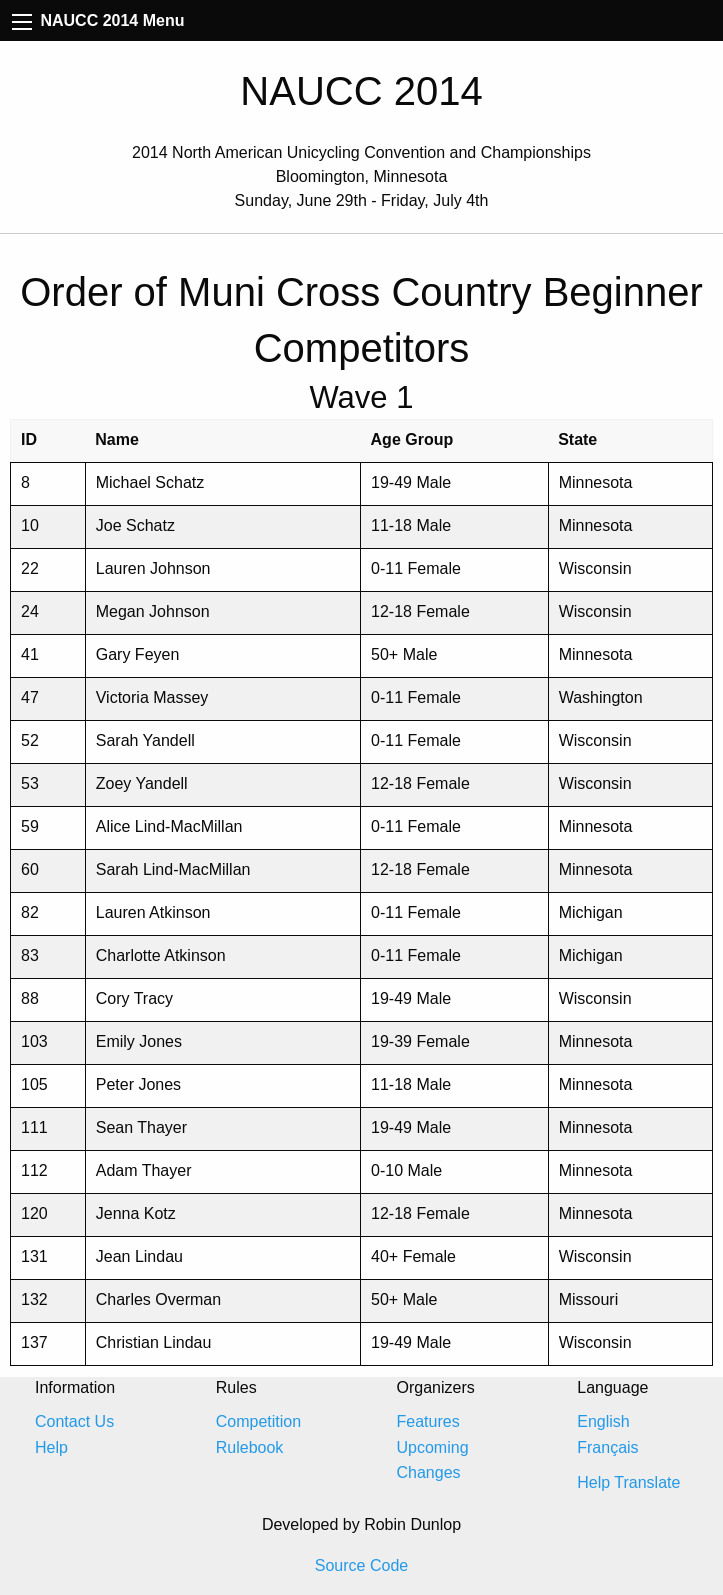 The image size is (723, 1595). I want to click on Source Code, so click(361, 1565).